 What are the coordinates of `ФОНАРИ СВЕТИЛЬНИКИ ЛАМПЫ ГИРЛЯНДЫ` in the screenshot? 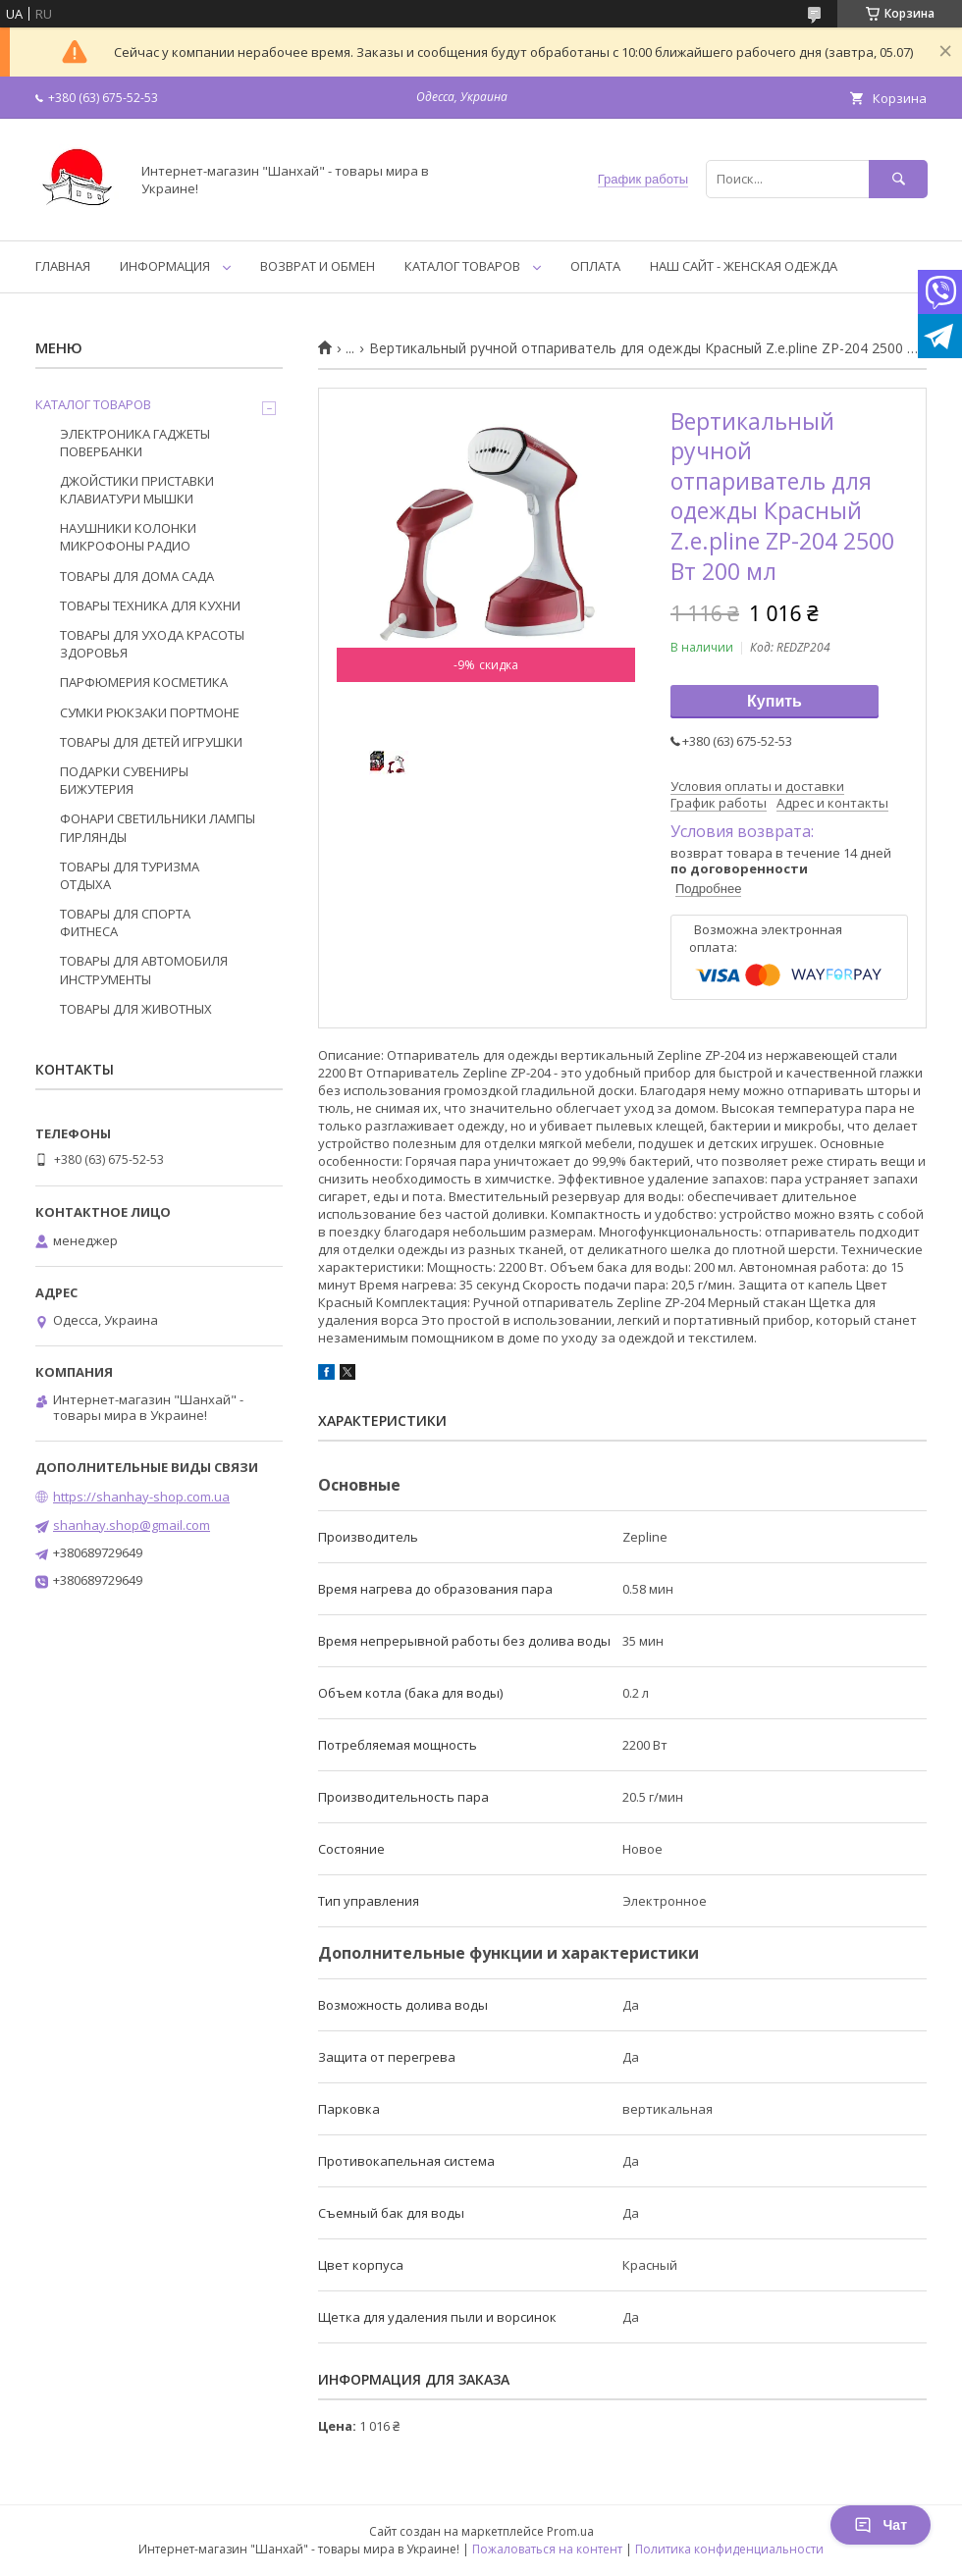 It's located at (157, 827).